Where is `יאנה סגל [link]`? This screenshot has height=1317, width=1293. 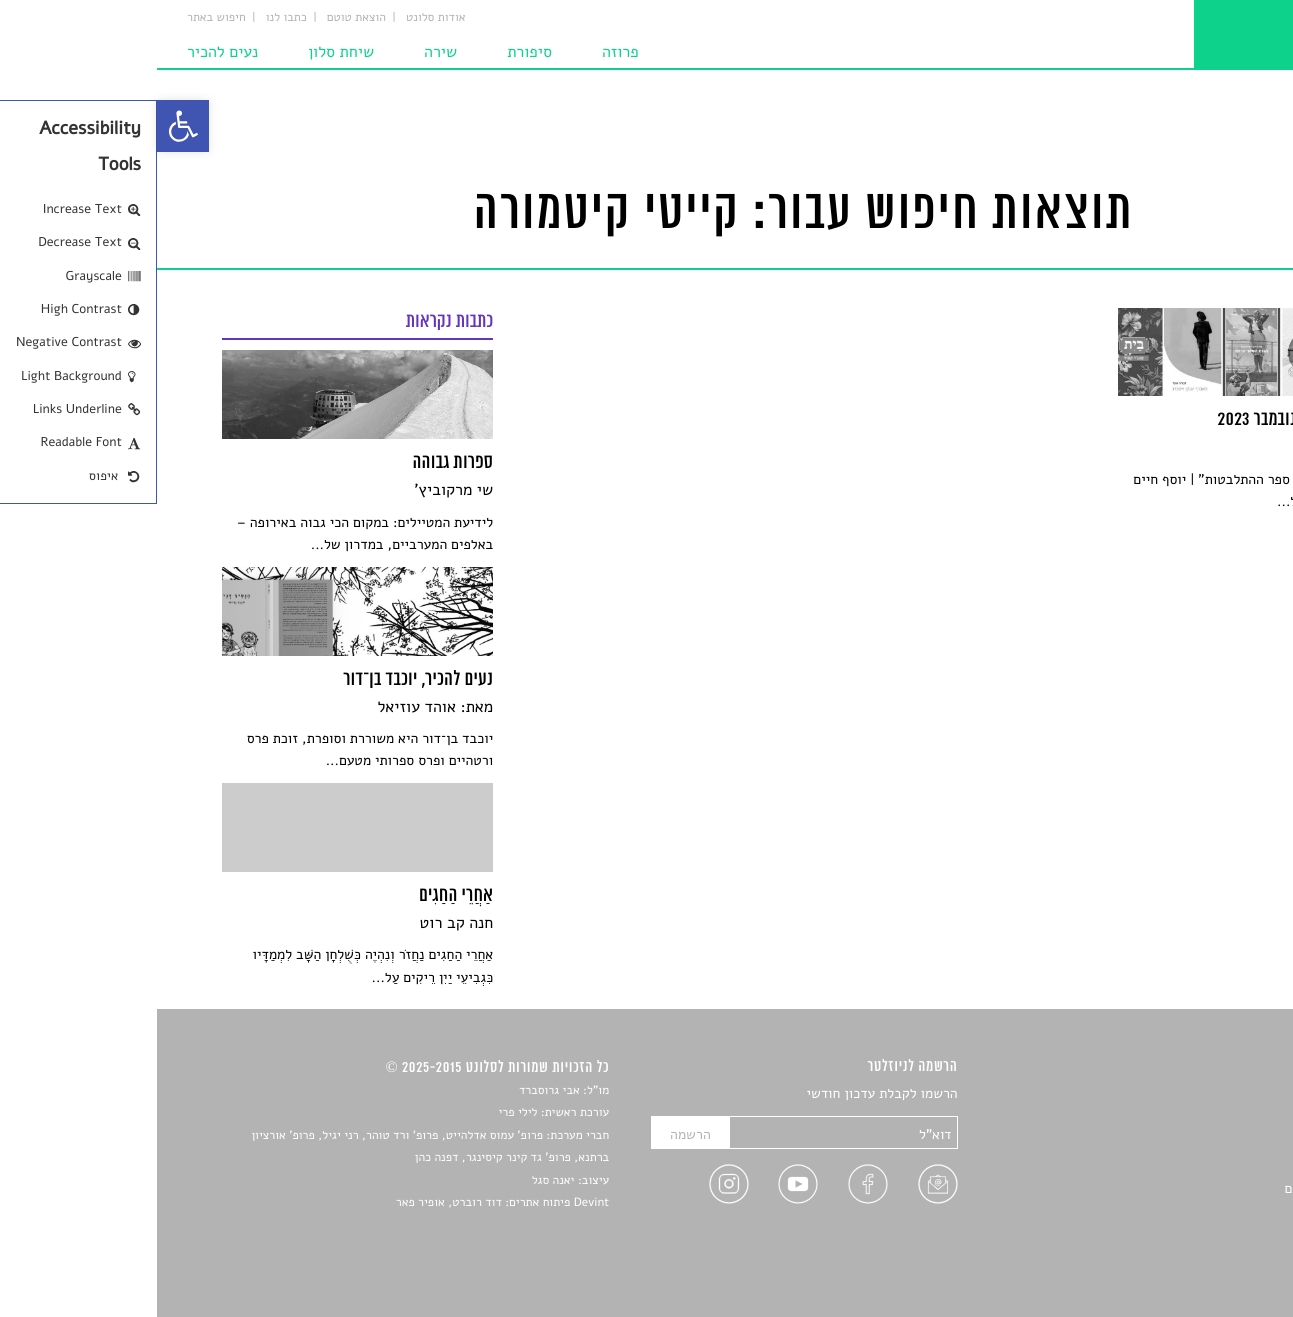
יאנה סגל [link] is located at coordinates (396, 1181).